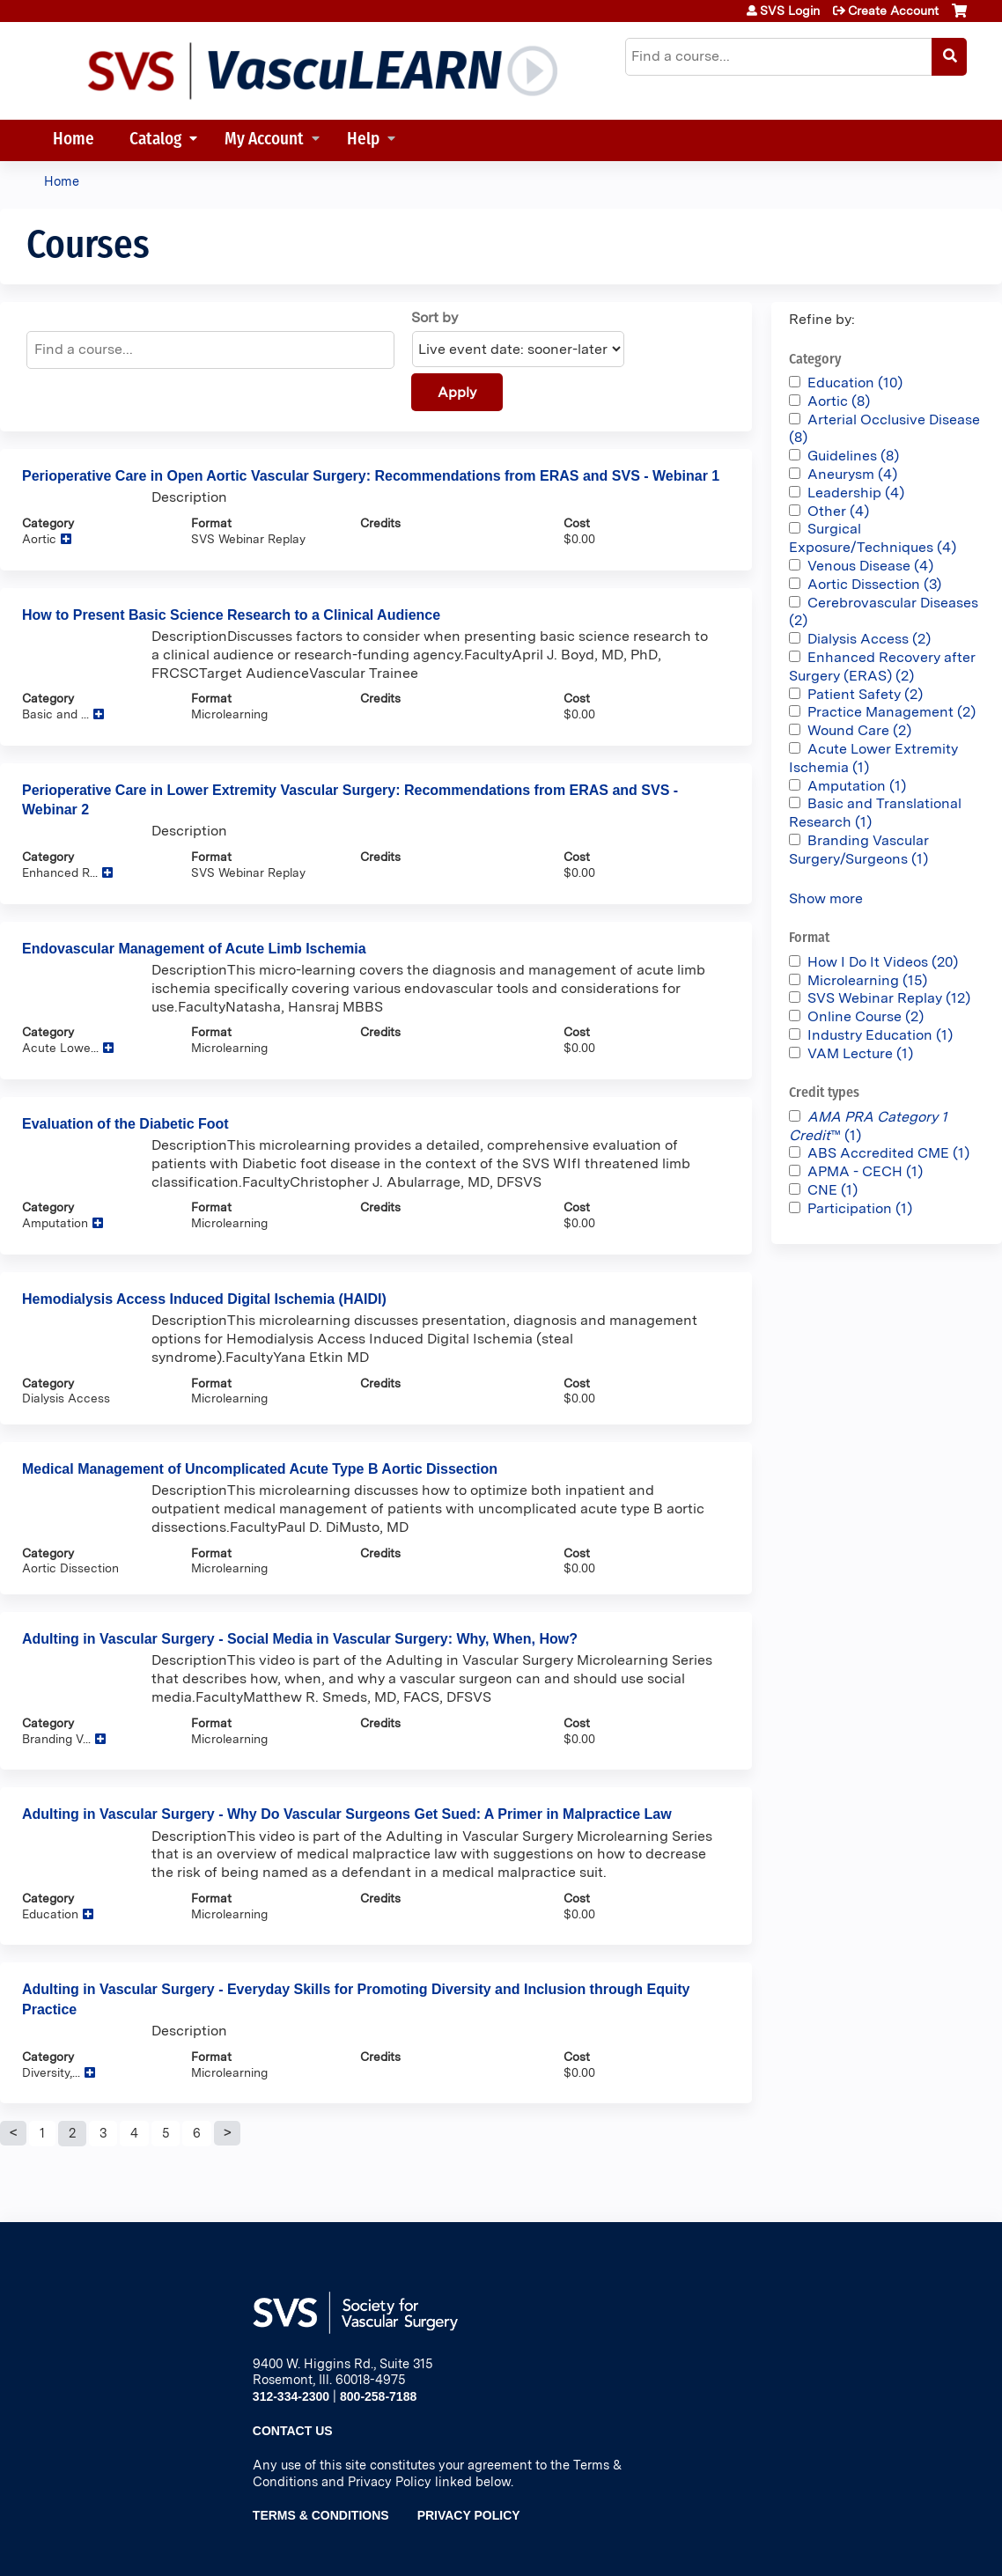  What do you see at coordinates (893, 10) in the screenshot?
I see `Create Account` at bounding box center [893, 10].